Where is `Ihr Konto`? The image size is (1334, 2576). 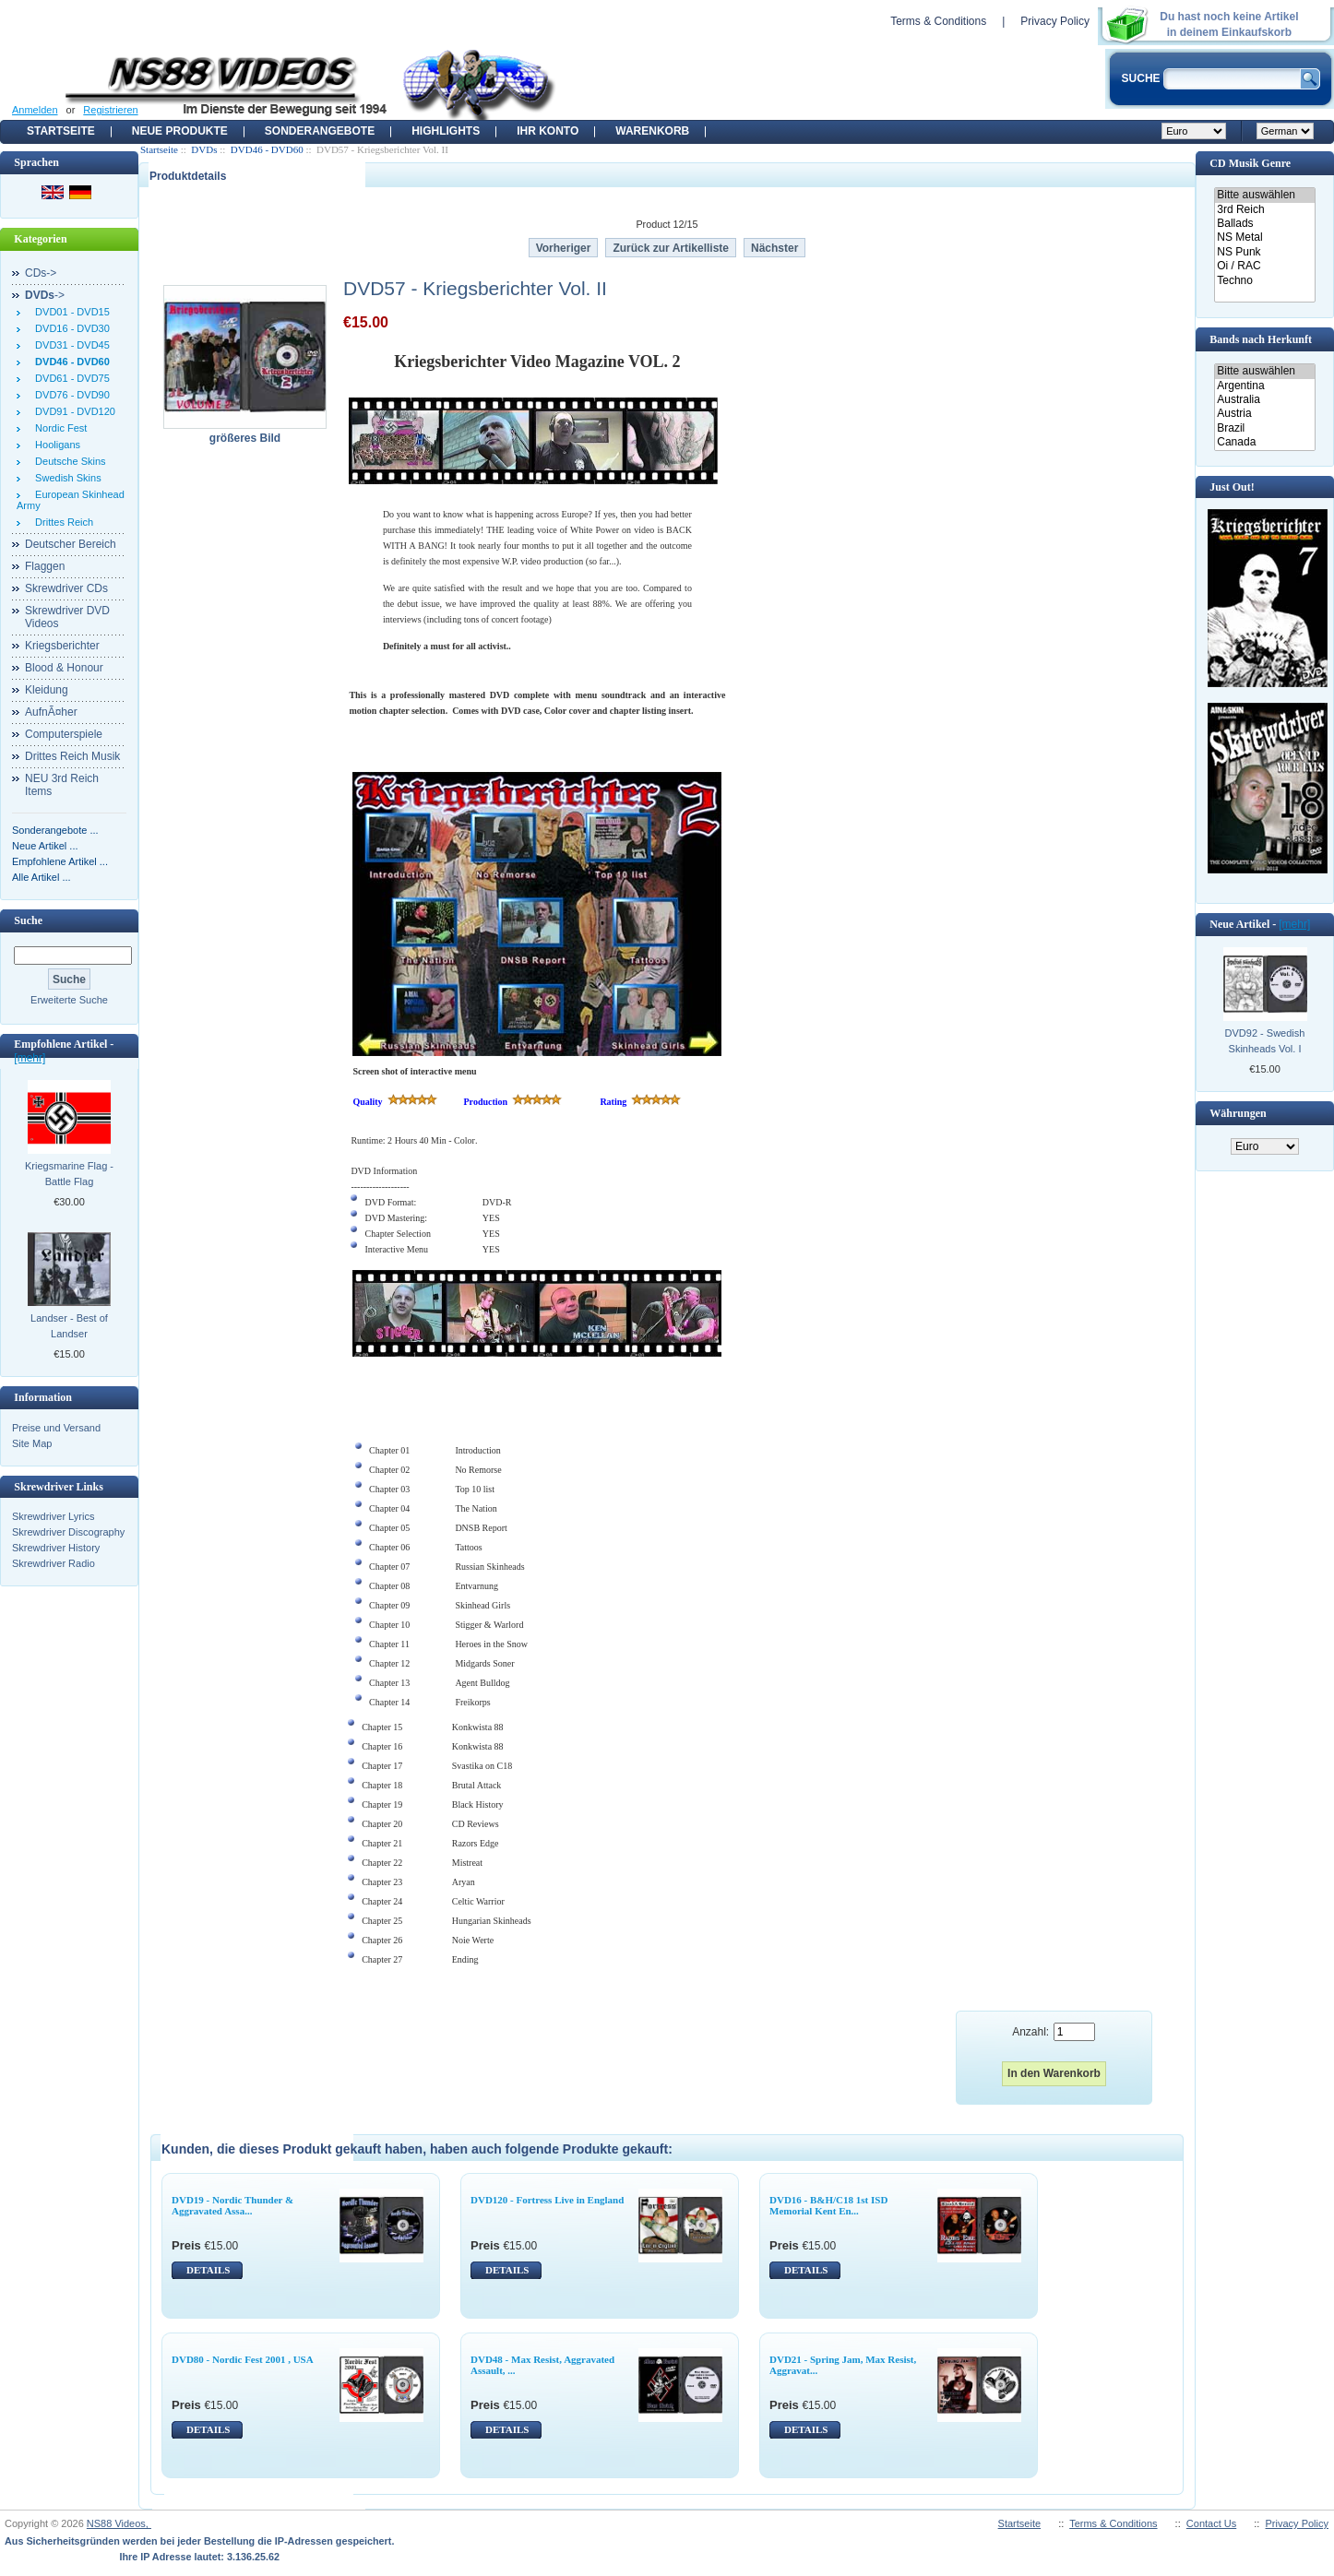 Ihr Konto is located at coordinates (547, 131).